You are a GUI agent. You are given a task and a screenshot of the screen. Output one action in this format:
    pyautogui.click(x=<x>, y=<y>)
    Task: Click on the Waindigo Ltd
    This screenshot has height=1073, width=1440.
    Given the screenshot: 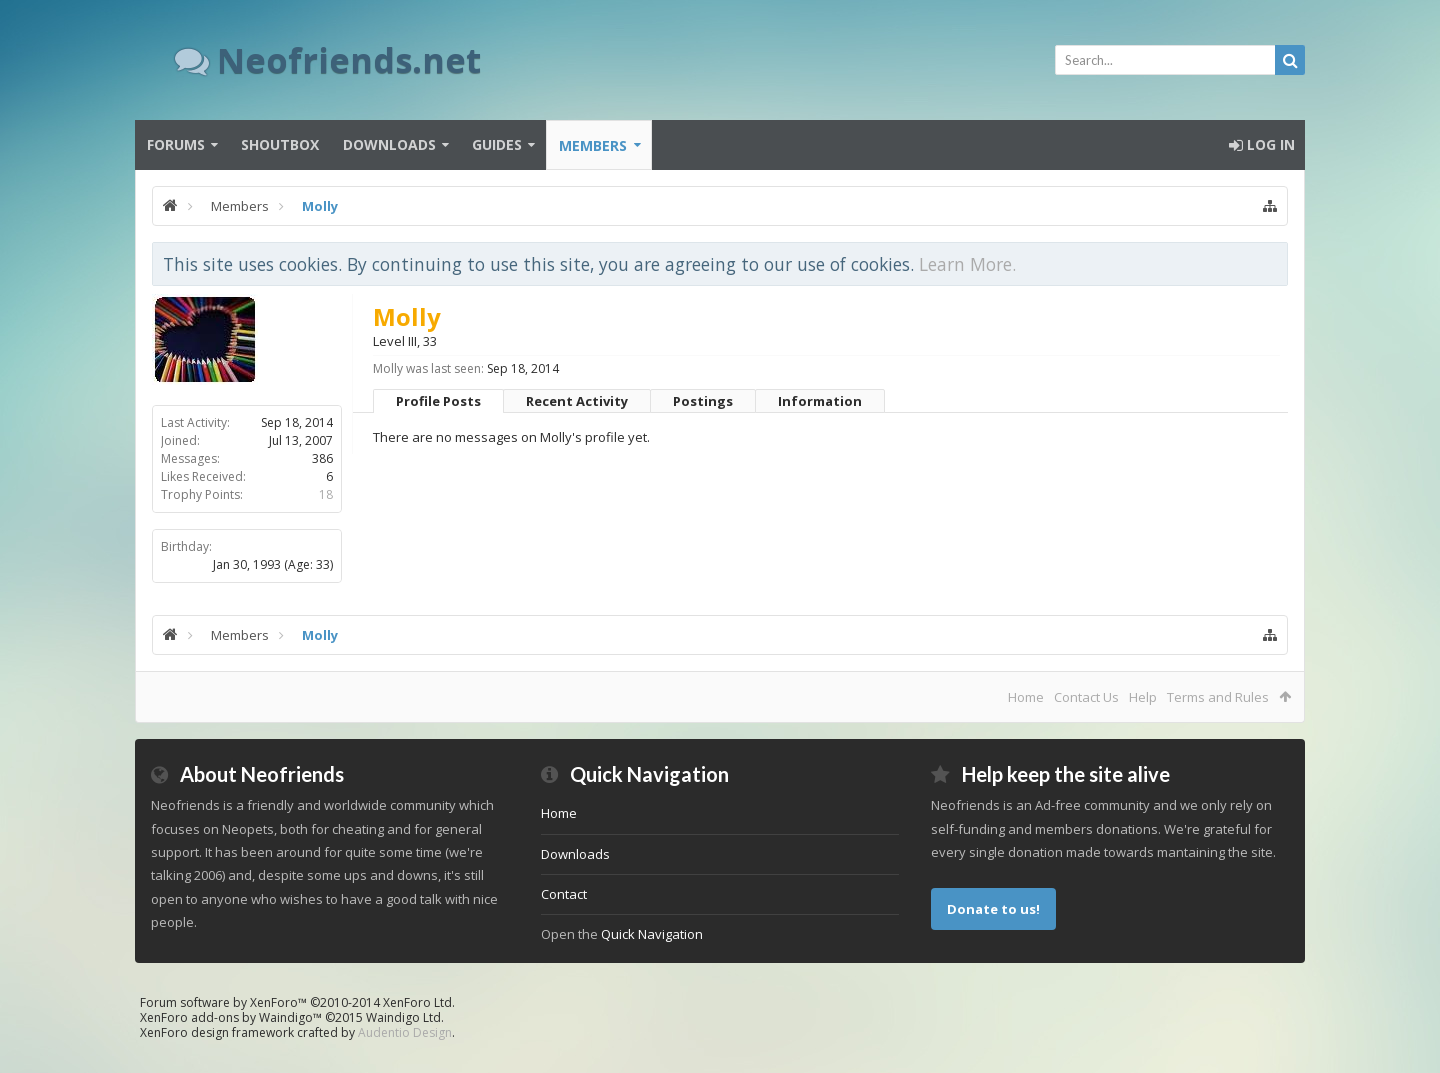 What is the action you would take?
    pyautogui.click(x=403, y=1017)
    